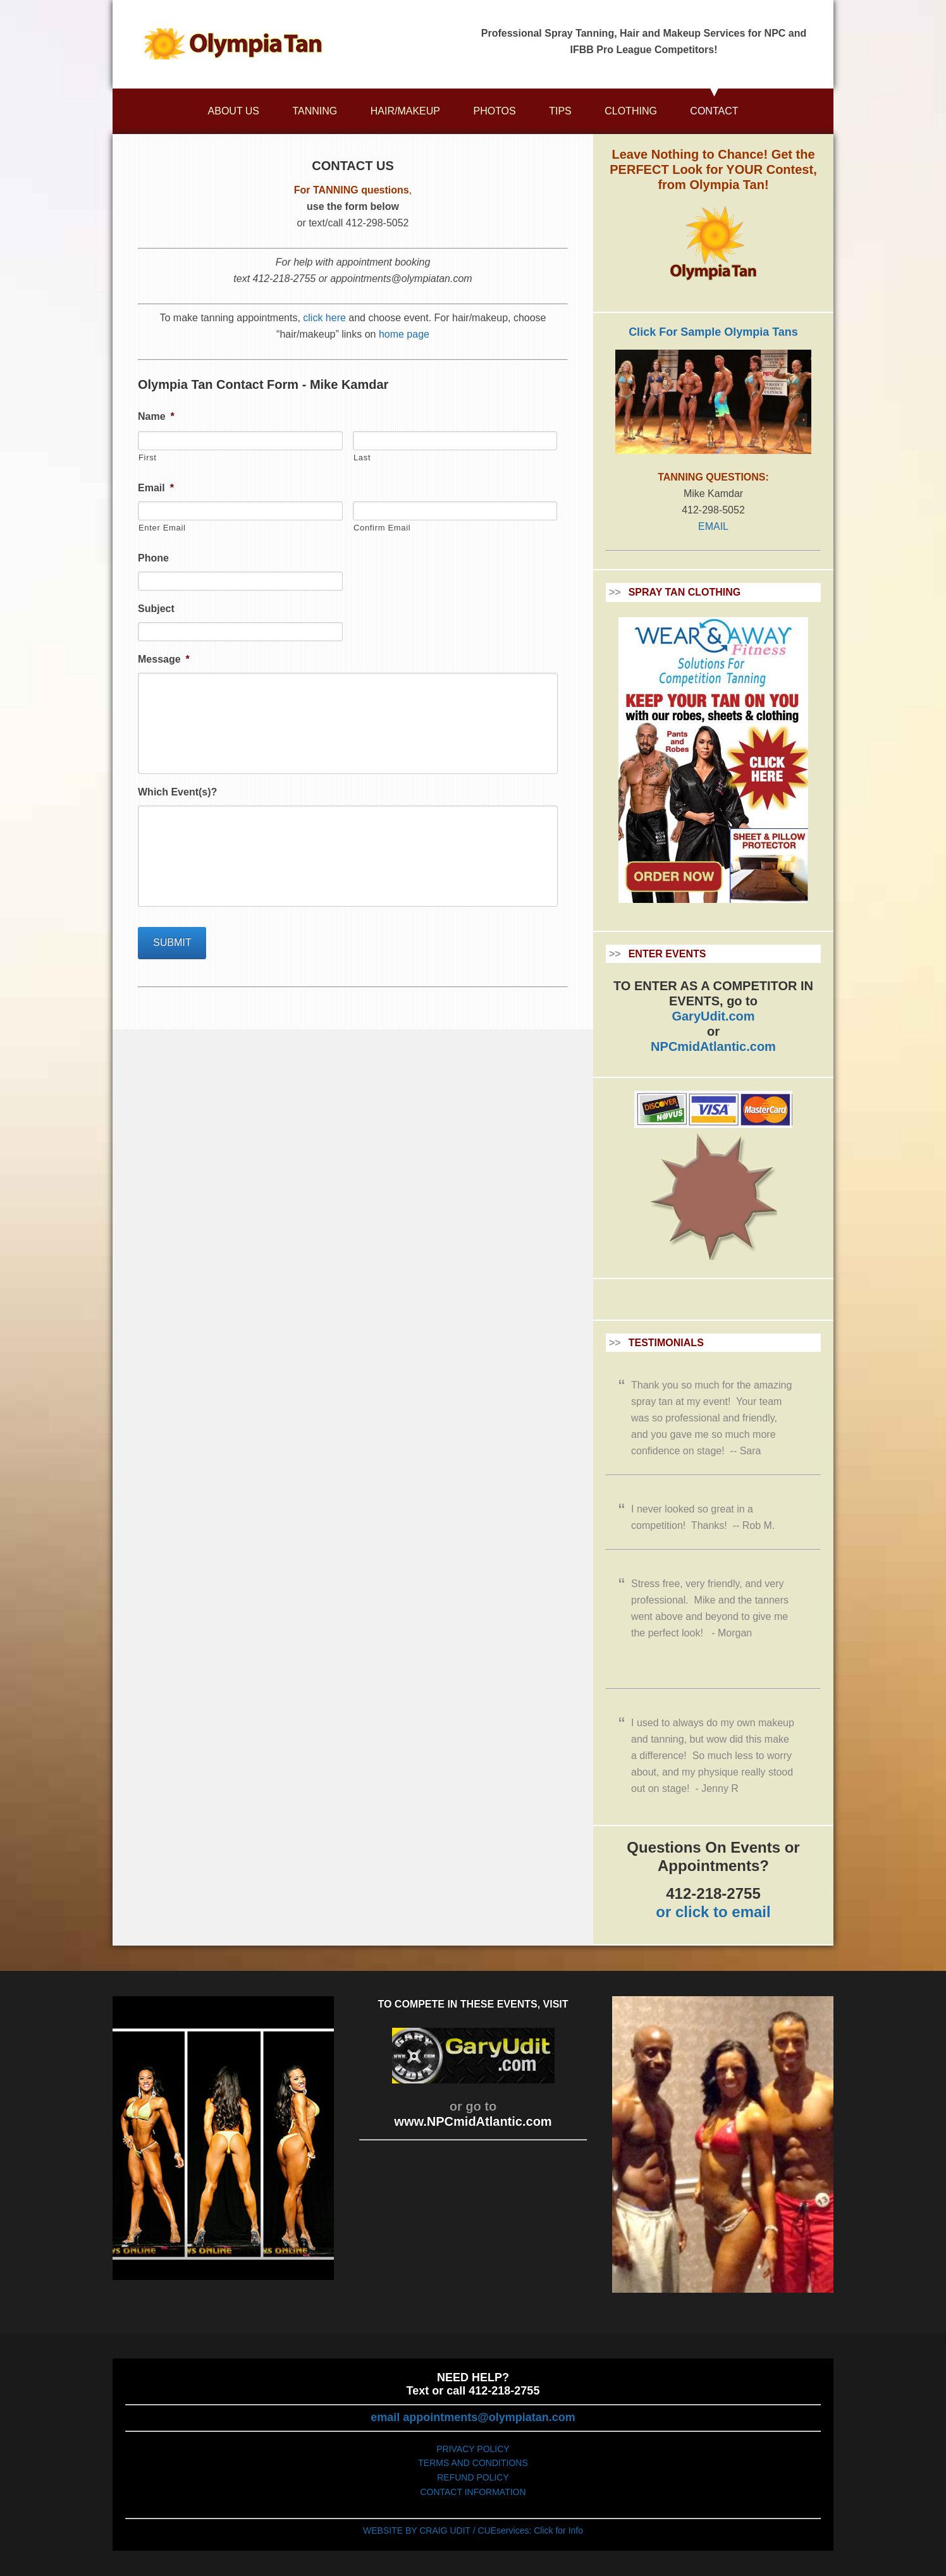 This screenshot has height=2576, width=946. Describe the element at coordinates (156, 608) in the screenshot. I see `Subject` at that location.